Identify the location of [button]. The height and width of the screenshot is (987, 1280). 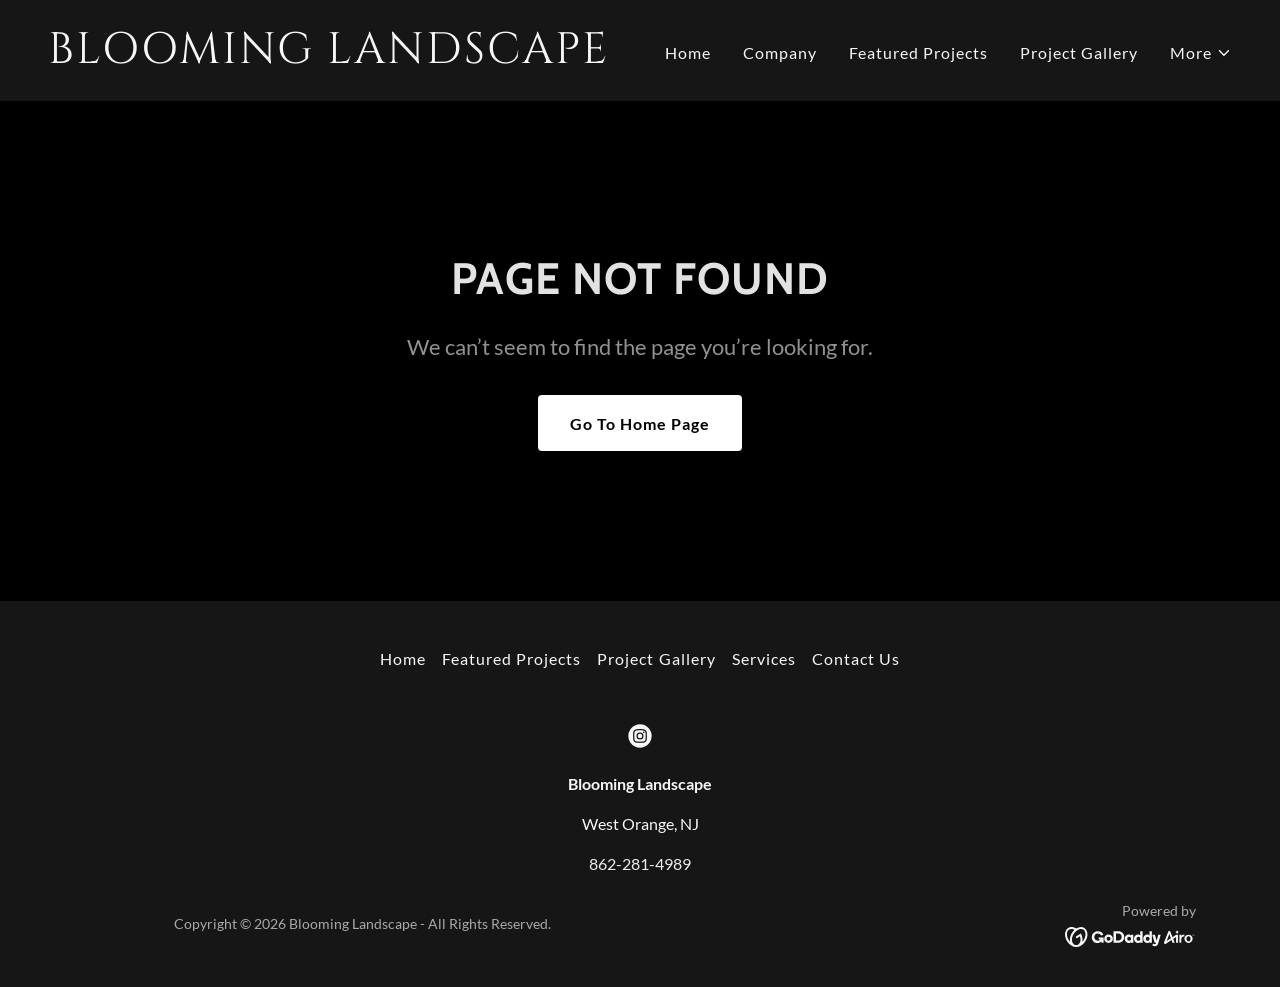
(1201, 53).